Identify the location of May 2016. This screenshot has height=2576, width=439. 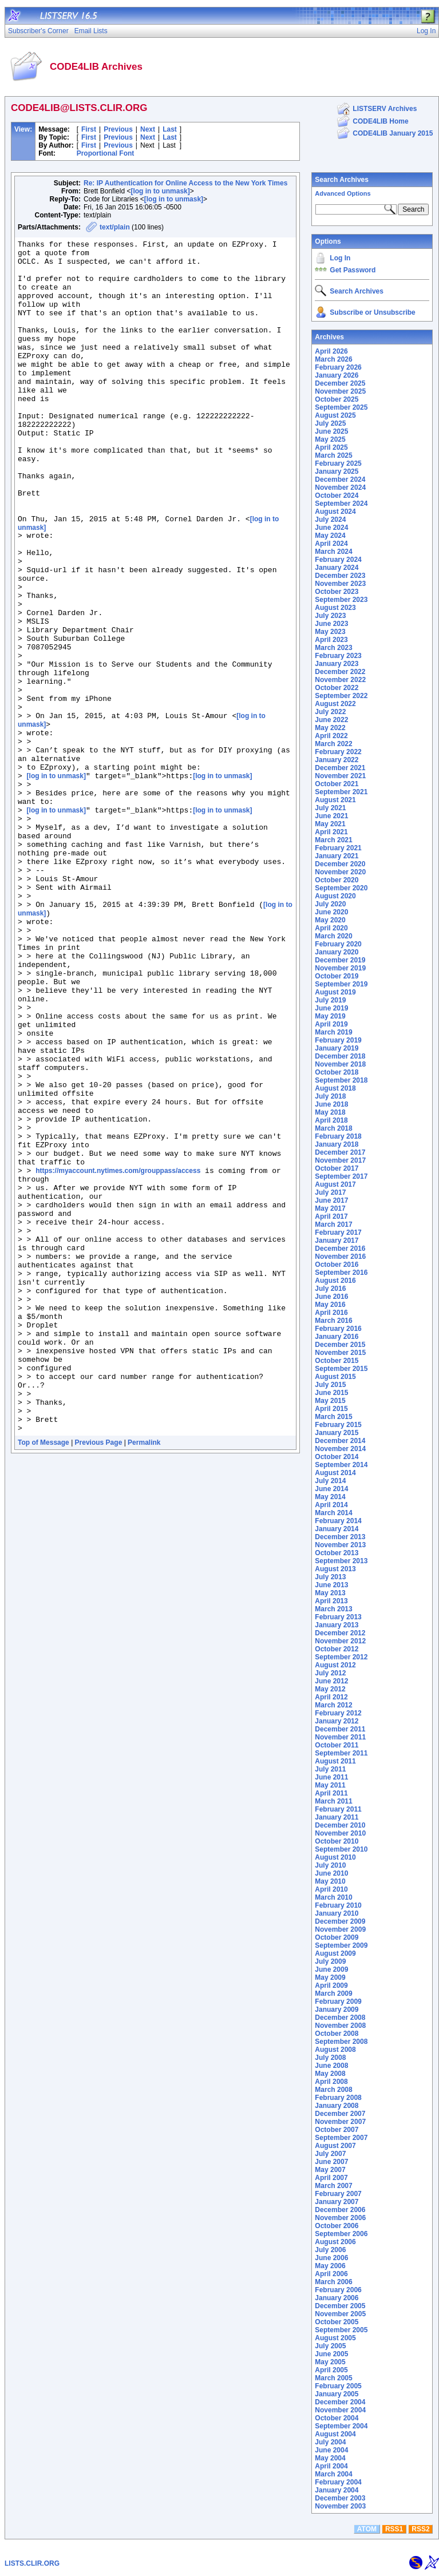
(330, 1305).